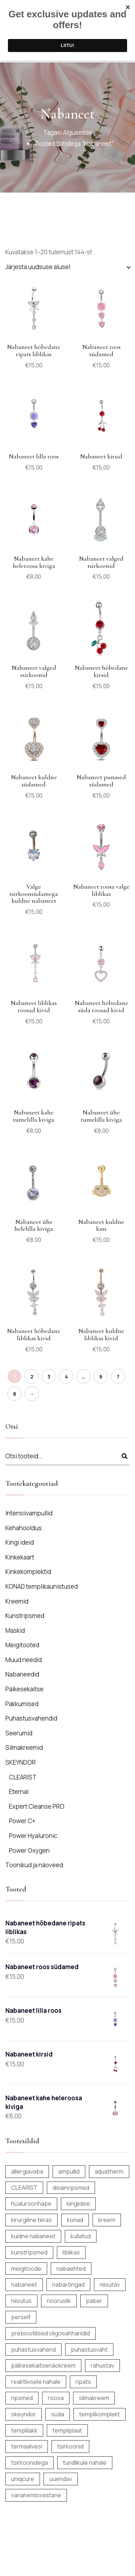  I want to click on Kinkekaart, so click(19, 1557).